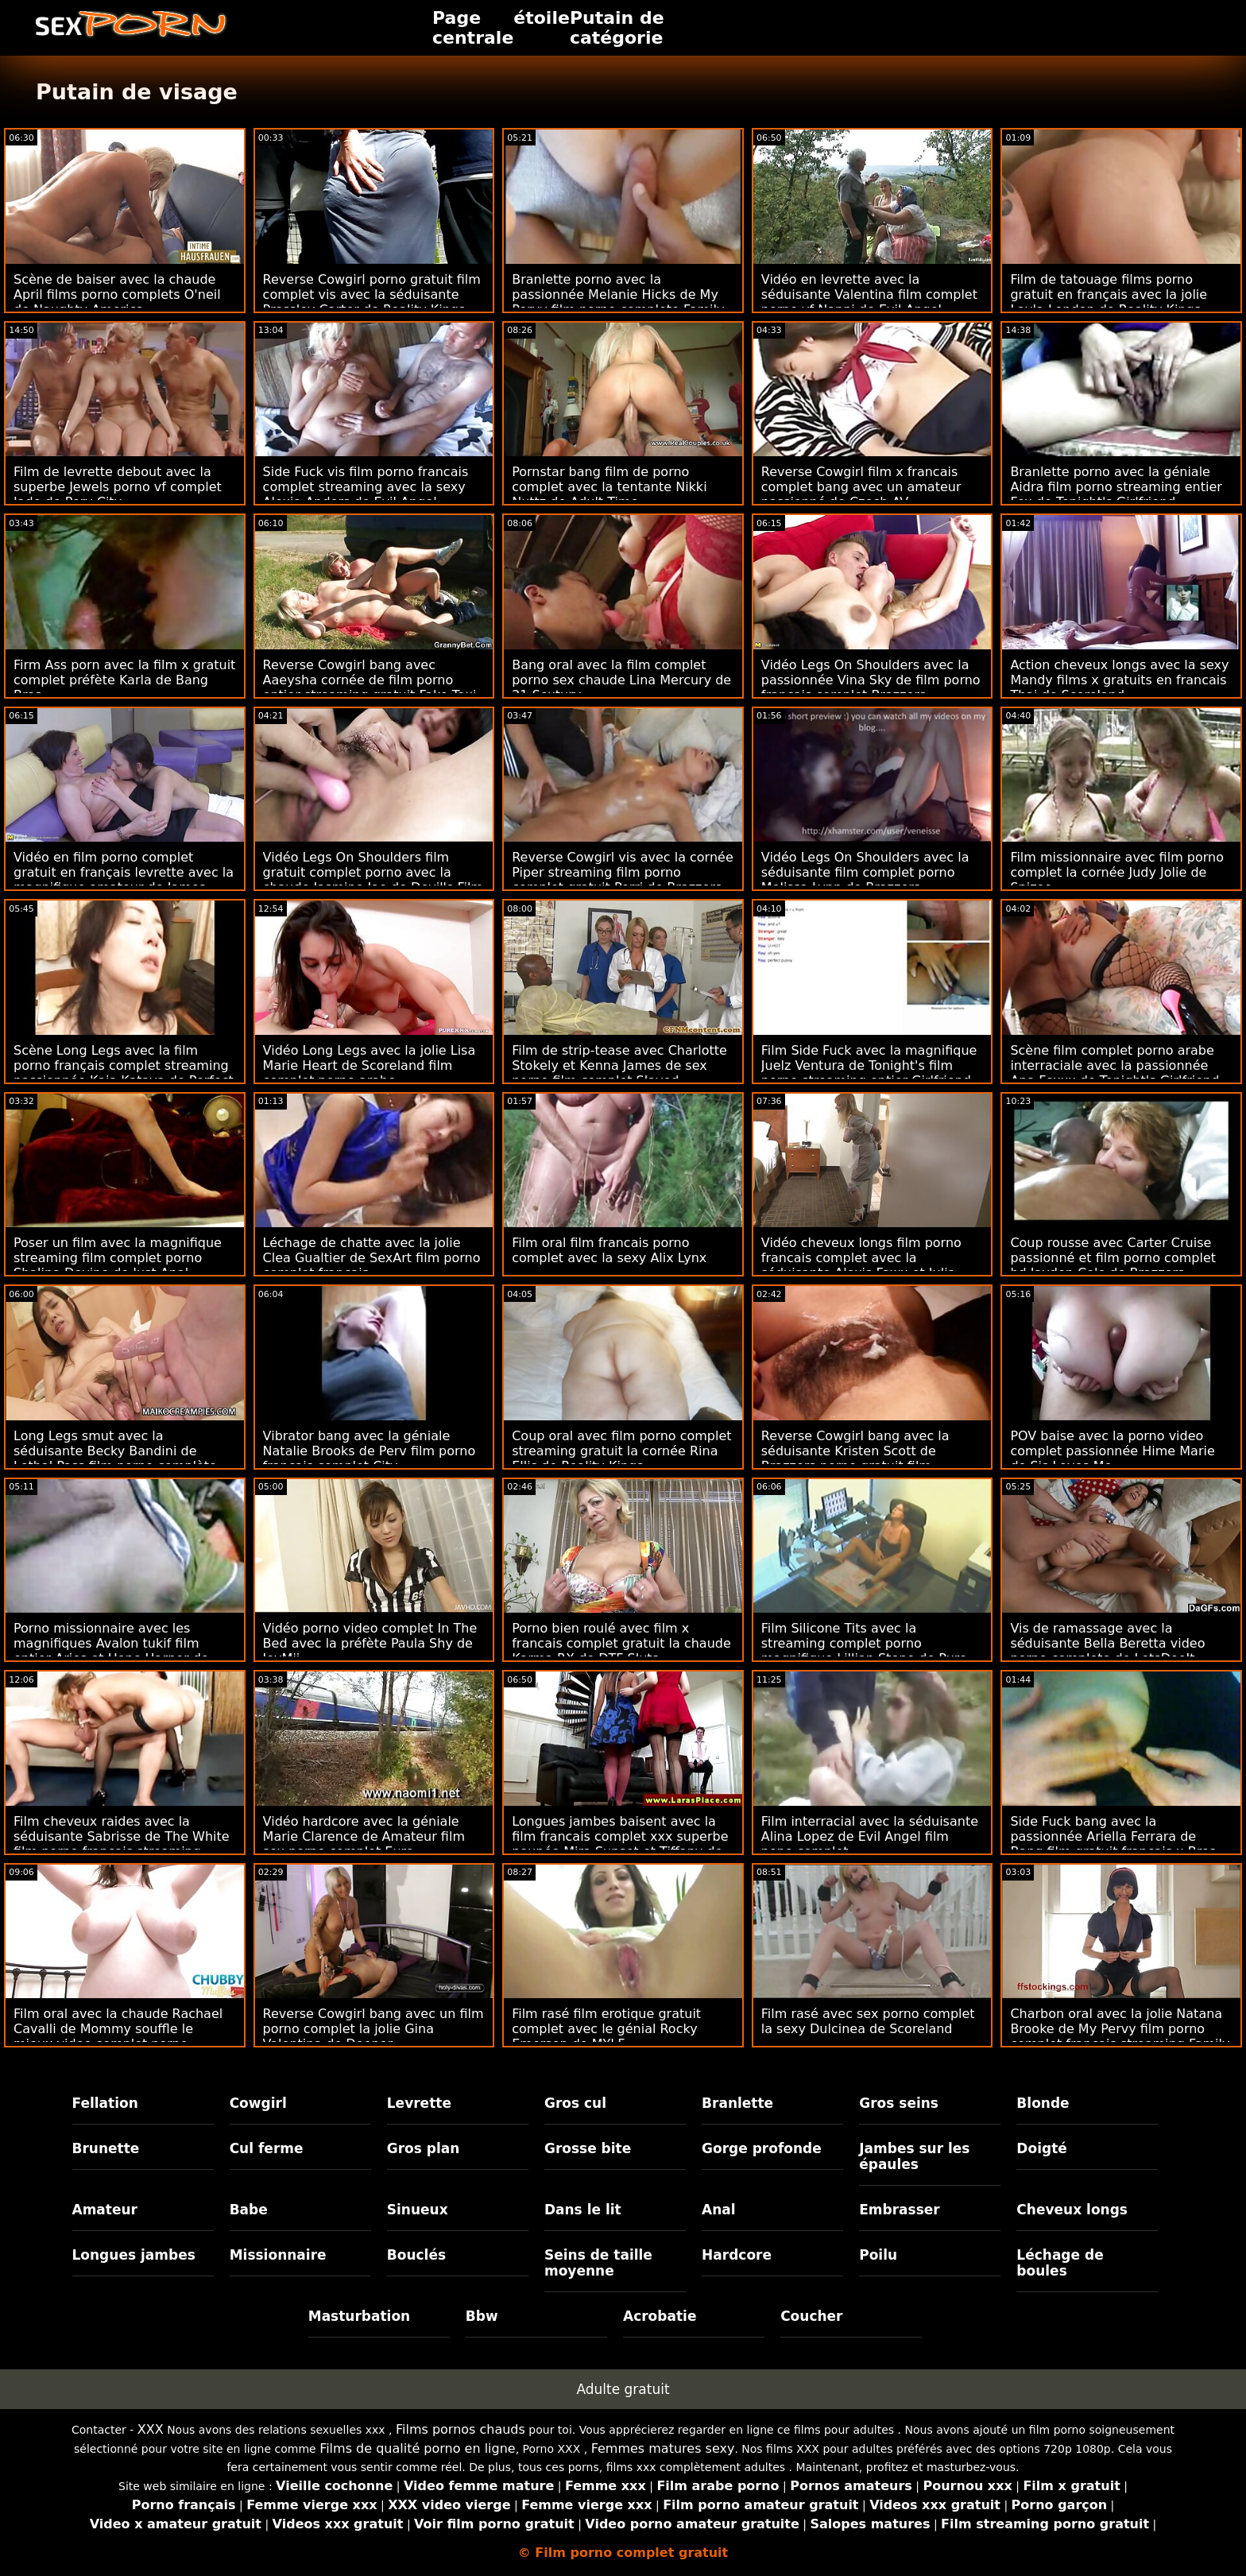 The image size is (1246, 2576). What do you see at coordinates (372, 1257) in the screenshot?
I see `Léchage de chatte avec la jolie Clea Gualtier de SexArt film porno complet francais` at bounding box center [372, 1257].